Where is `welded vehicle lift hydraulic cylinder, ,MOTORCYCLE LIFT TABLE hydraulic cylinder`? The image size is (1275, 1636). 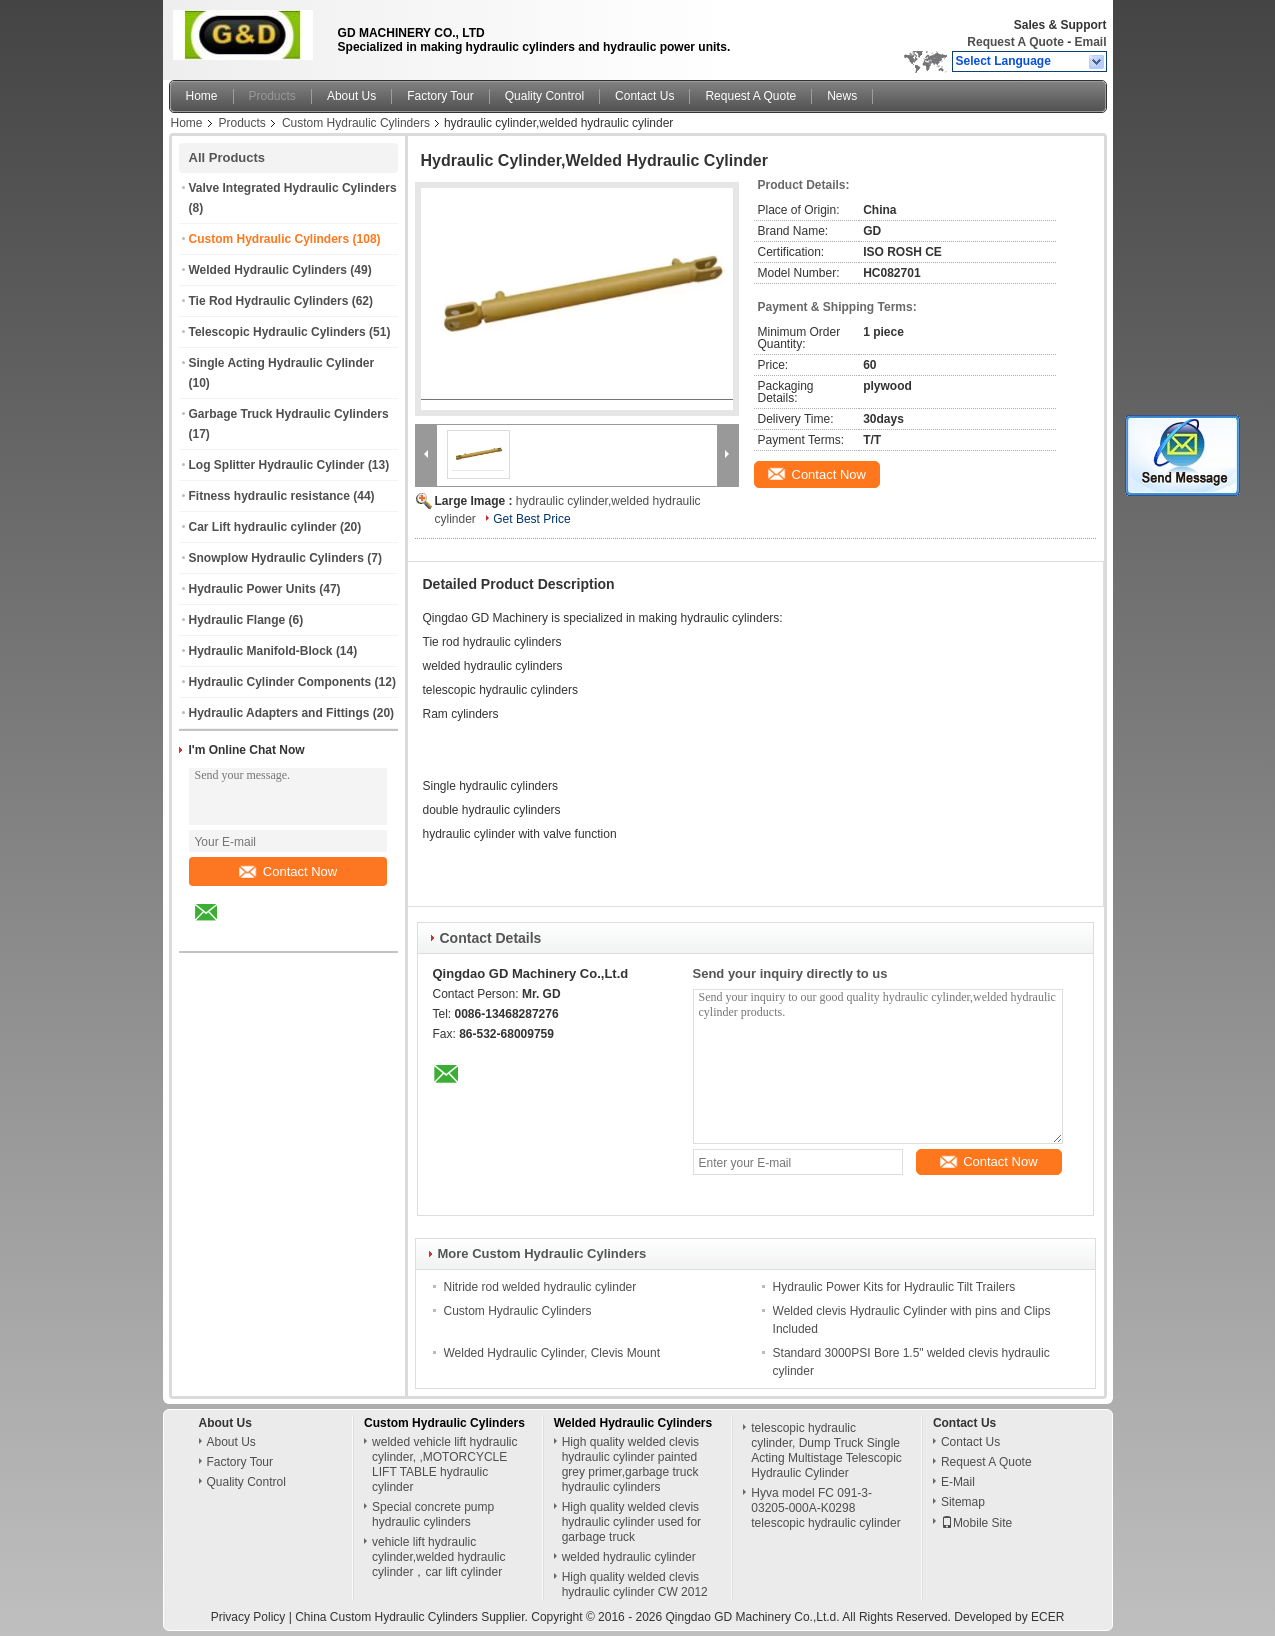
welded vehicle lift hydraulic cylinder, ,MOTORCYCLE LIFT TABLE hydraulic cylinder is located at coordinates (444, 1464).